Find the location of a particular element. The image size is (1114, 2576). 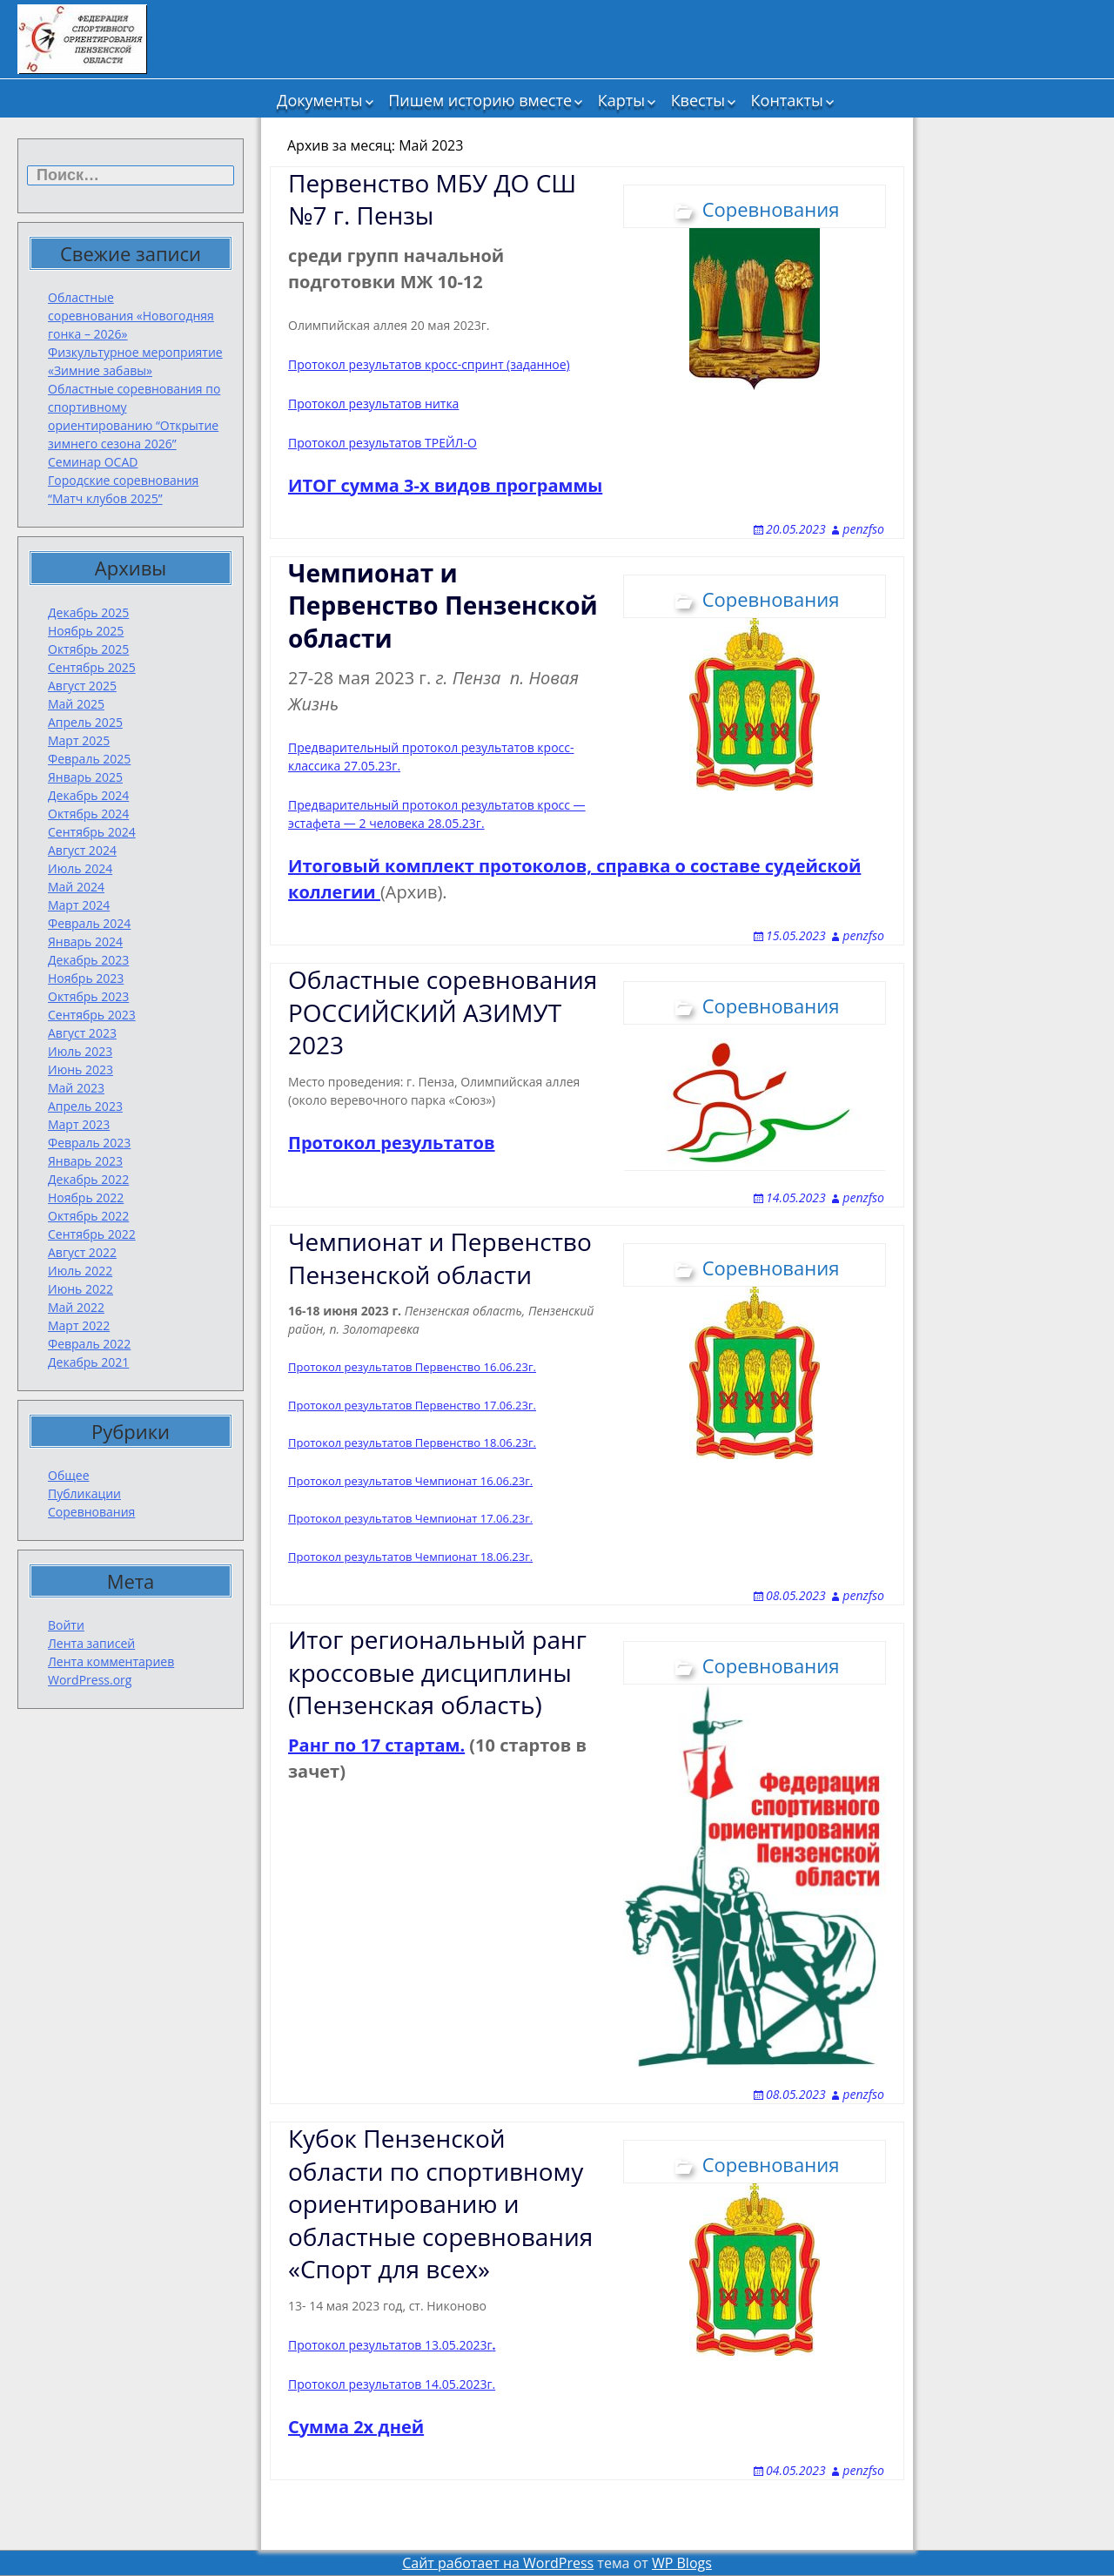

Соревнования is located at coordinates (91, 1511).